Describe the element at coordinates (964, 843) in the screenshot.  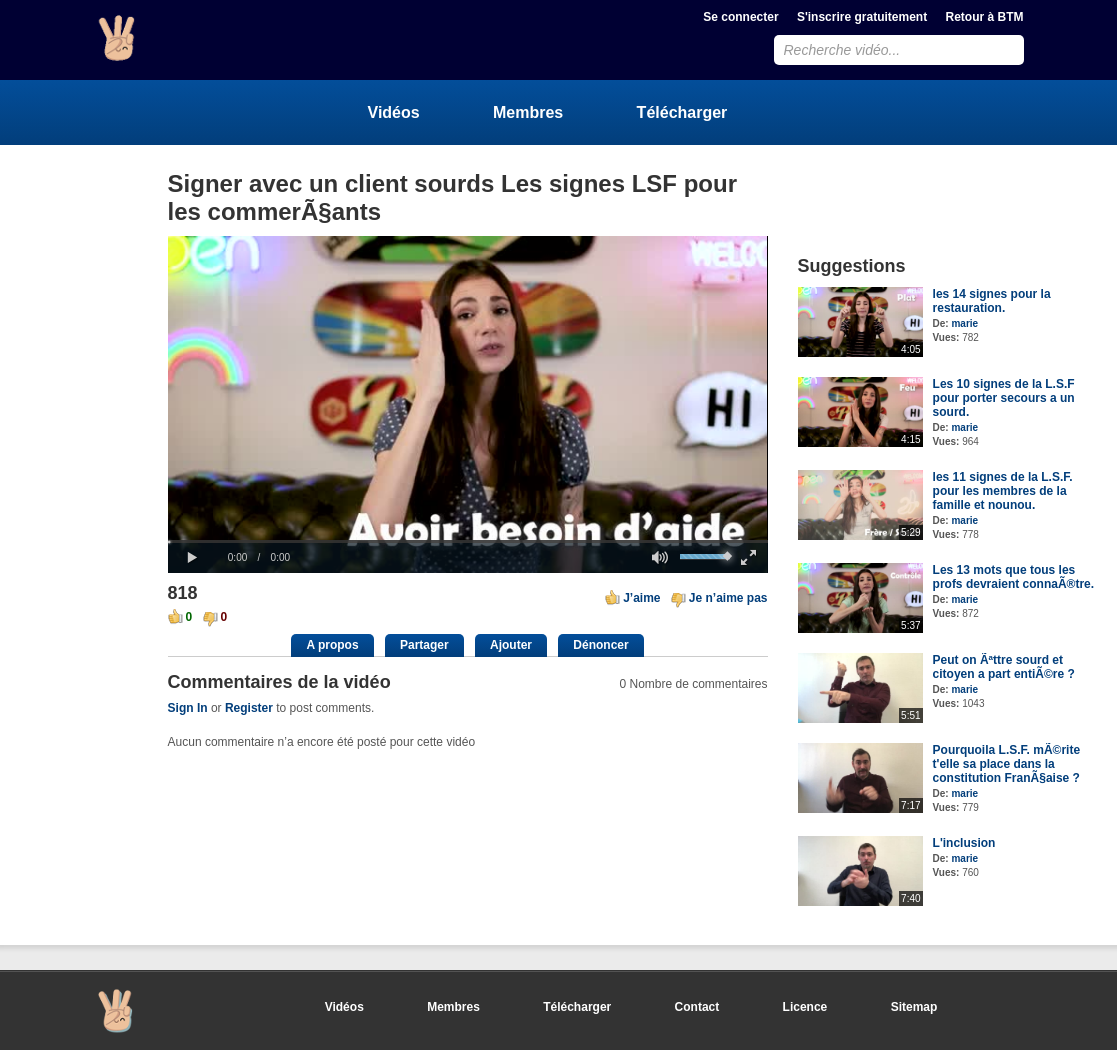
I see `L'inclusion` at that location.